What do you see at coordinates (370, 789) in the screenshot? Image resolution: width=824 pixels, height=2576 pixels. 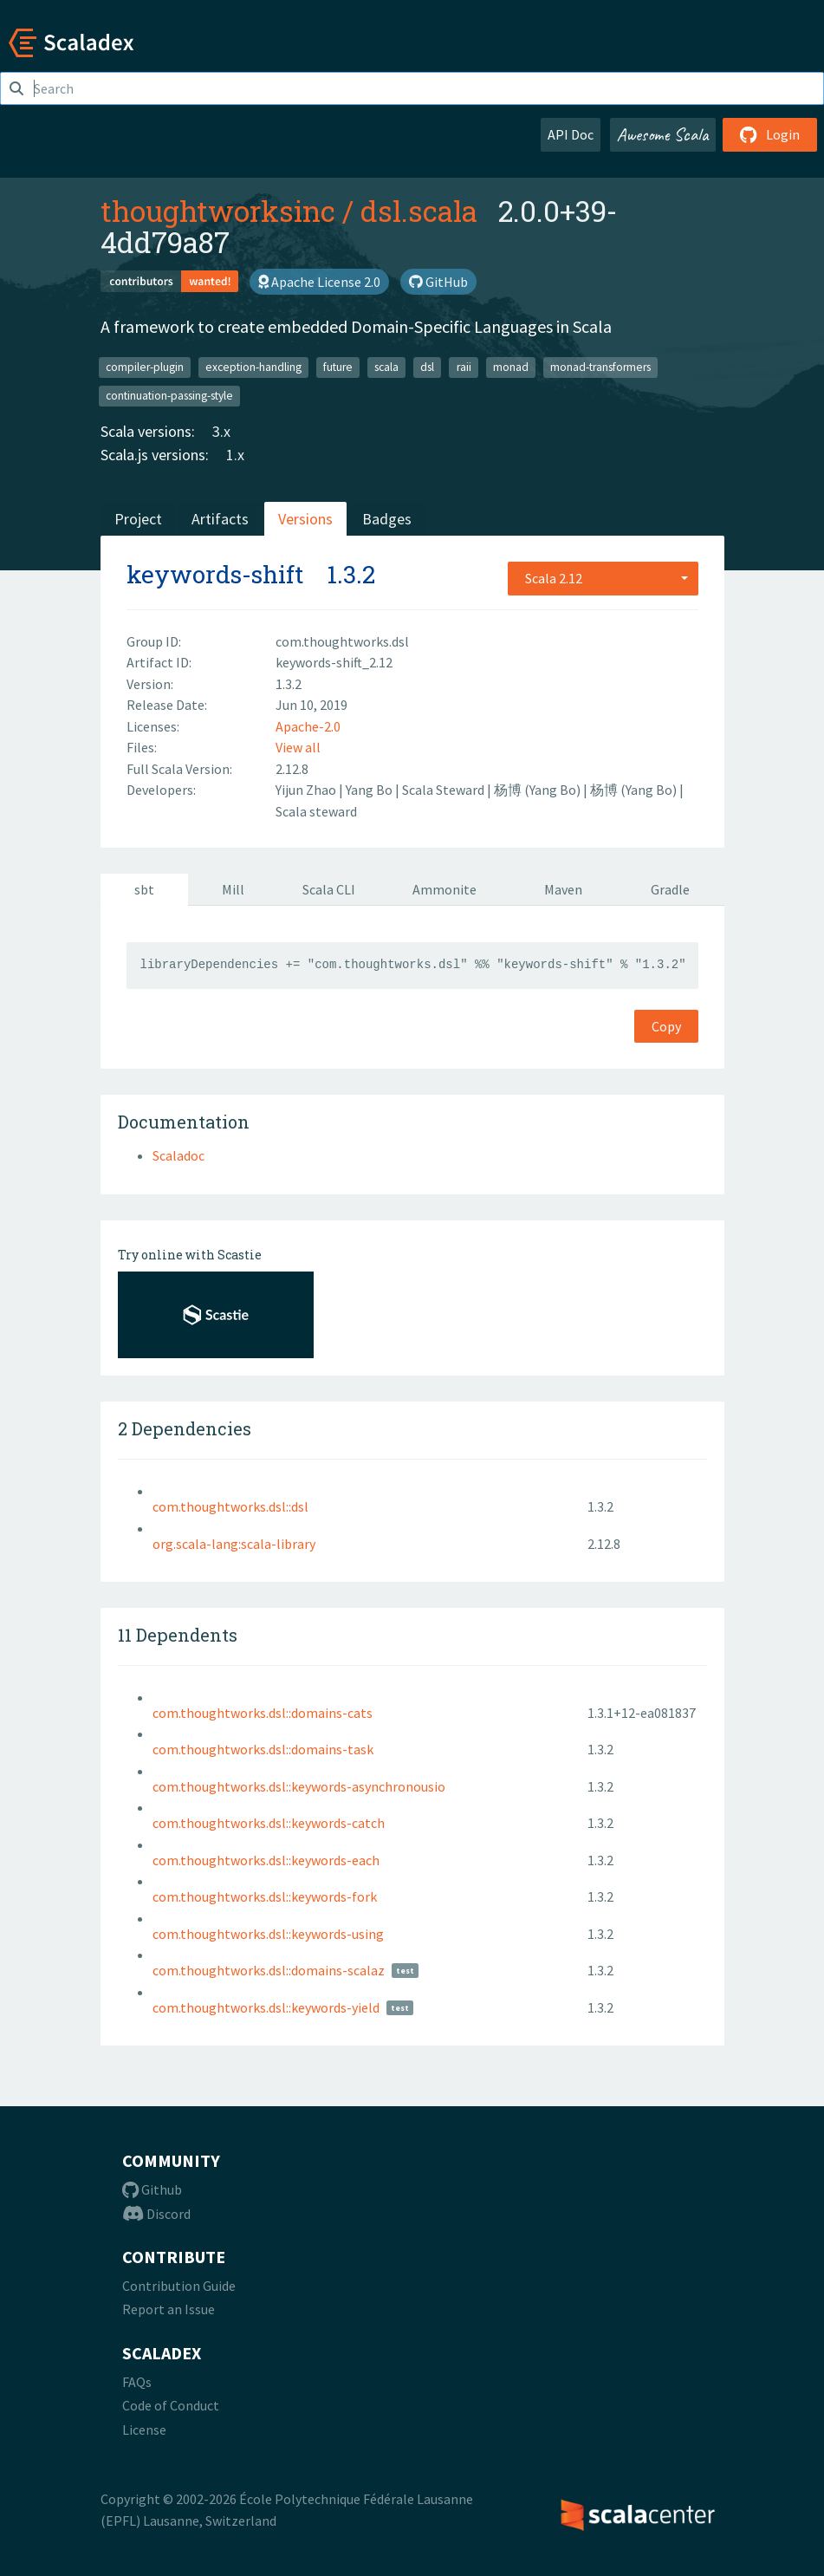 I see `Yang Bo` at bounding box center [370, 789].